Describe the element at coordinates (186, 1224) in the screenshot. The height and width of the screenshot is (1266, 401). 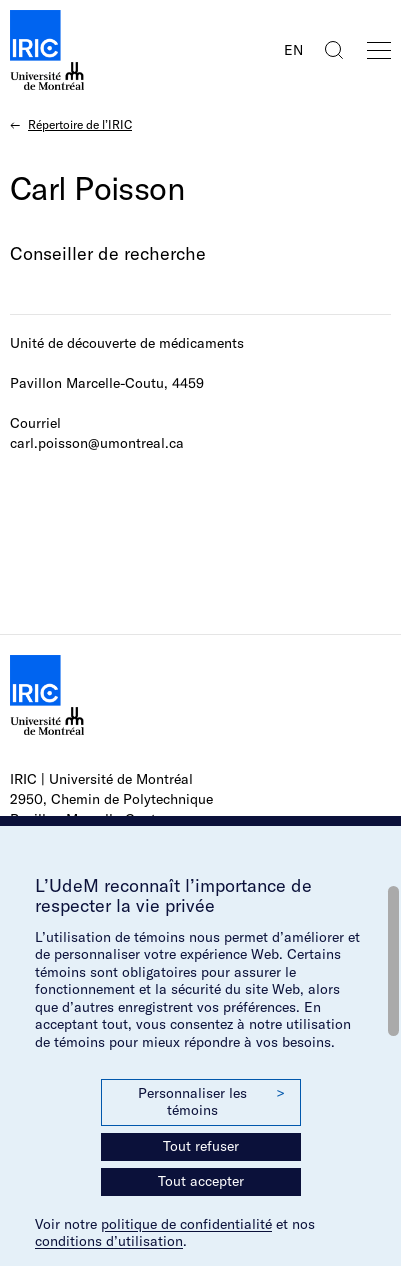
I see `politique de confidentialité` at that location.